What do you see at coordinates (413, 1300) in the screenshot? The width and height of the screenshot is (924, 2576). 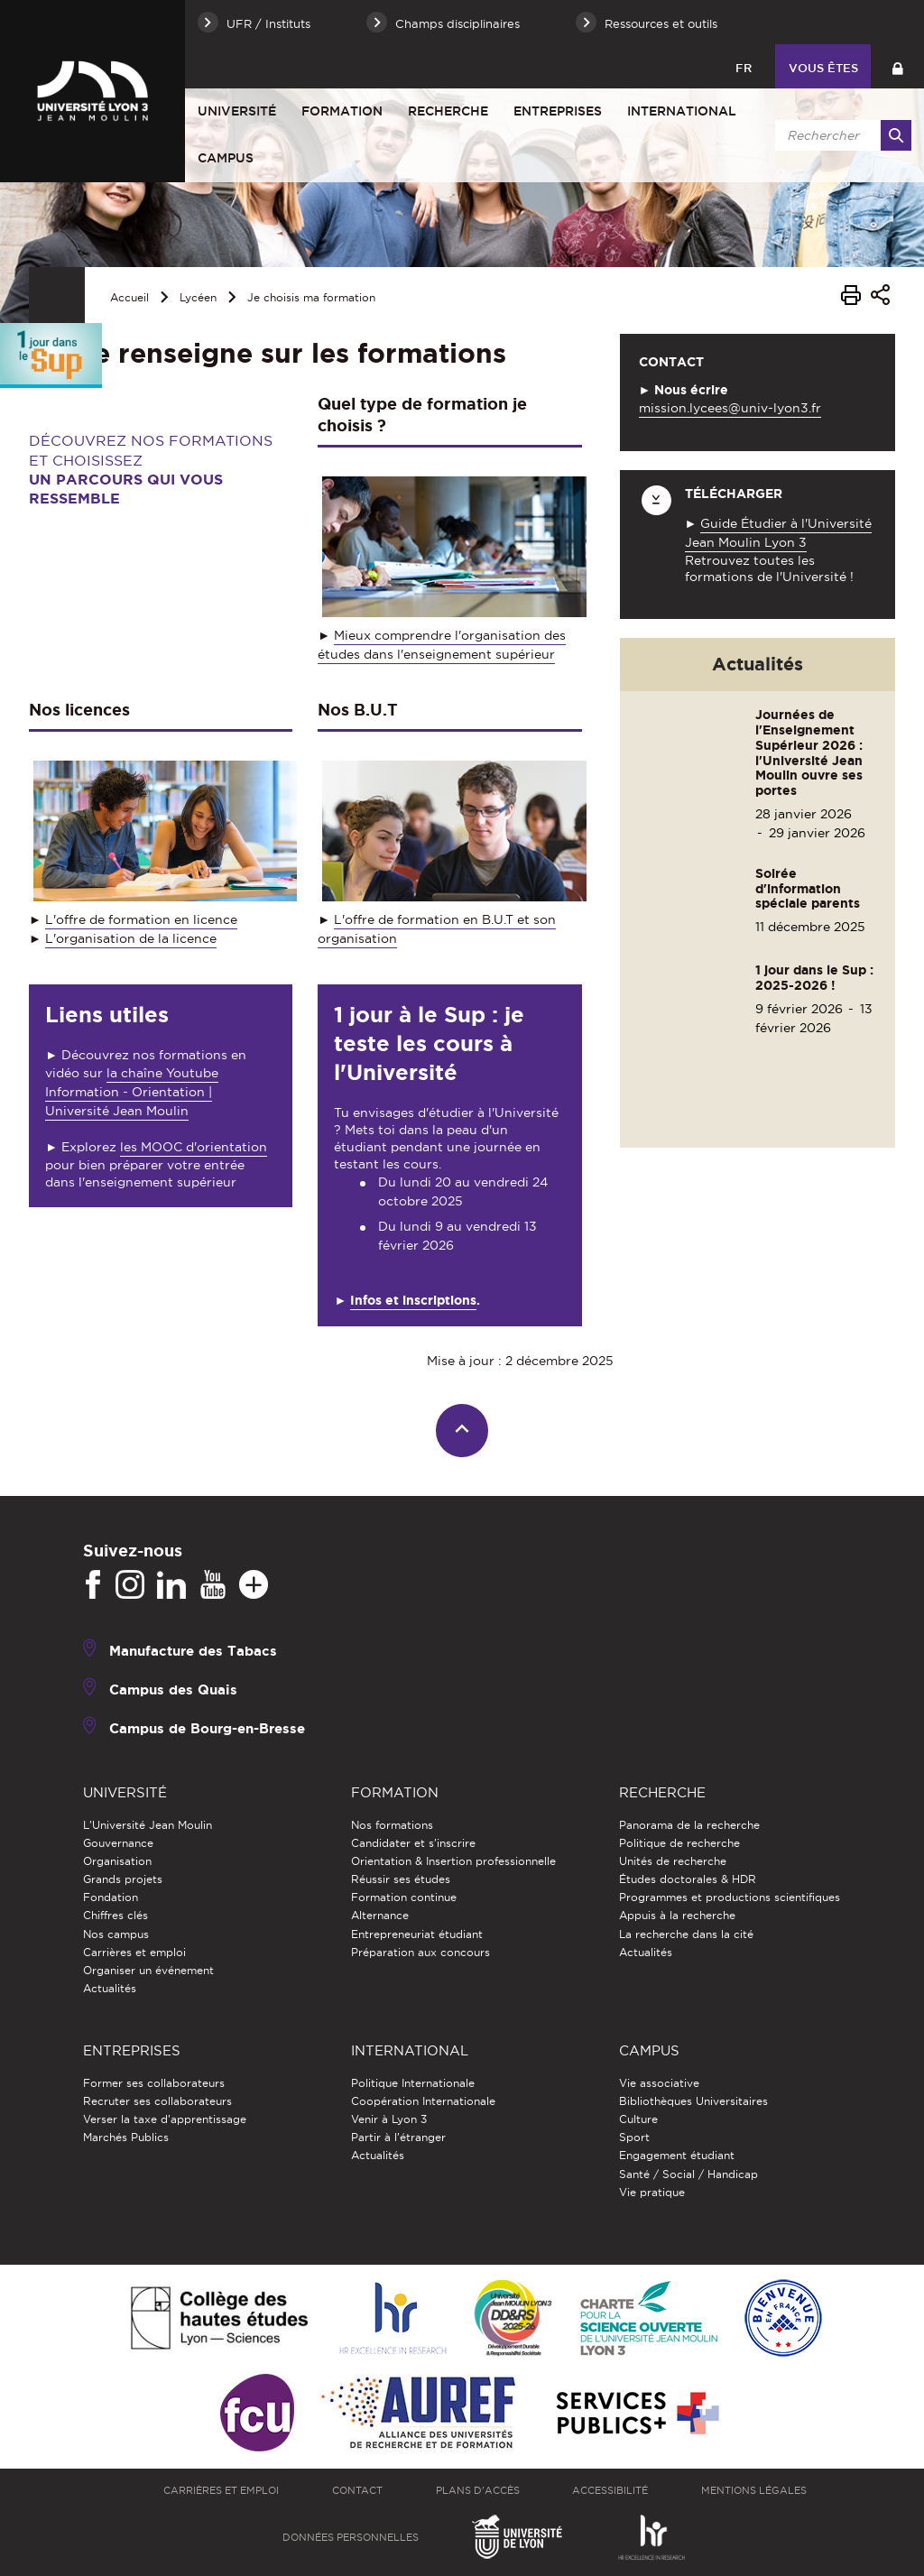 I see `Infos et inscriptions` at bounding box center [413, 1300].